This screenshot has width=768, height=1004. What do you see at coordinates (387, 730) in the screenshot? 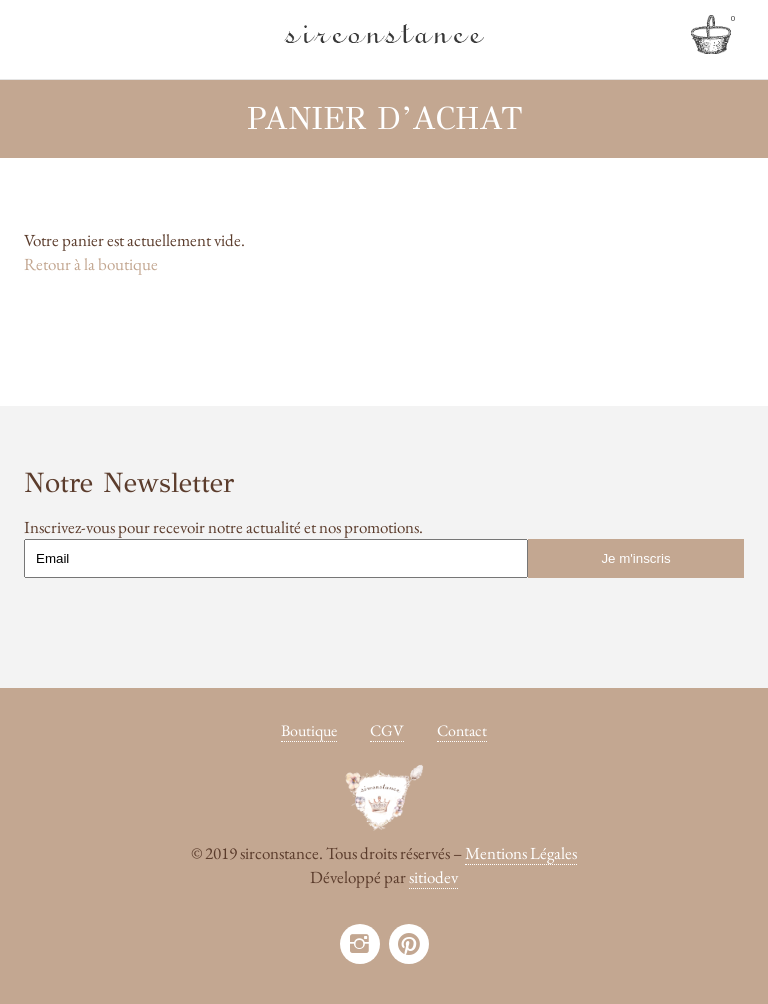
I see `CGV` at bounding box center [387, 730].